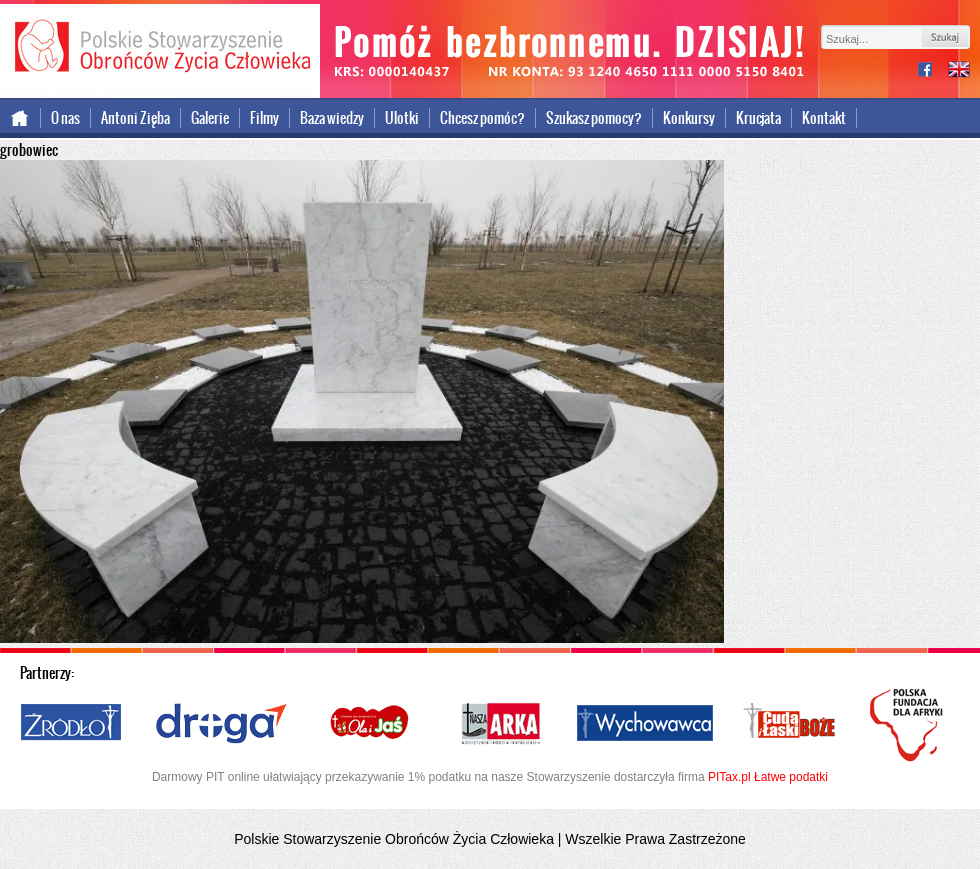 This screenshot has width=980, height=869. I want to click on Nasza Arka, so click(500, 724).